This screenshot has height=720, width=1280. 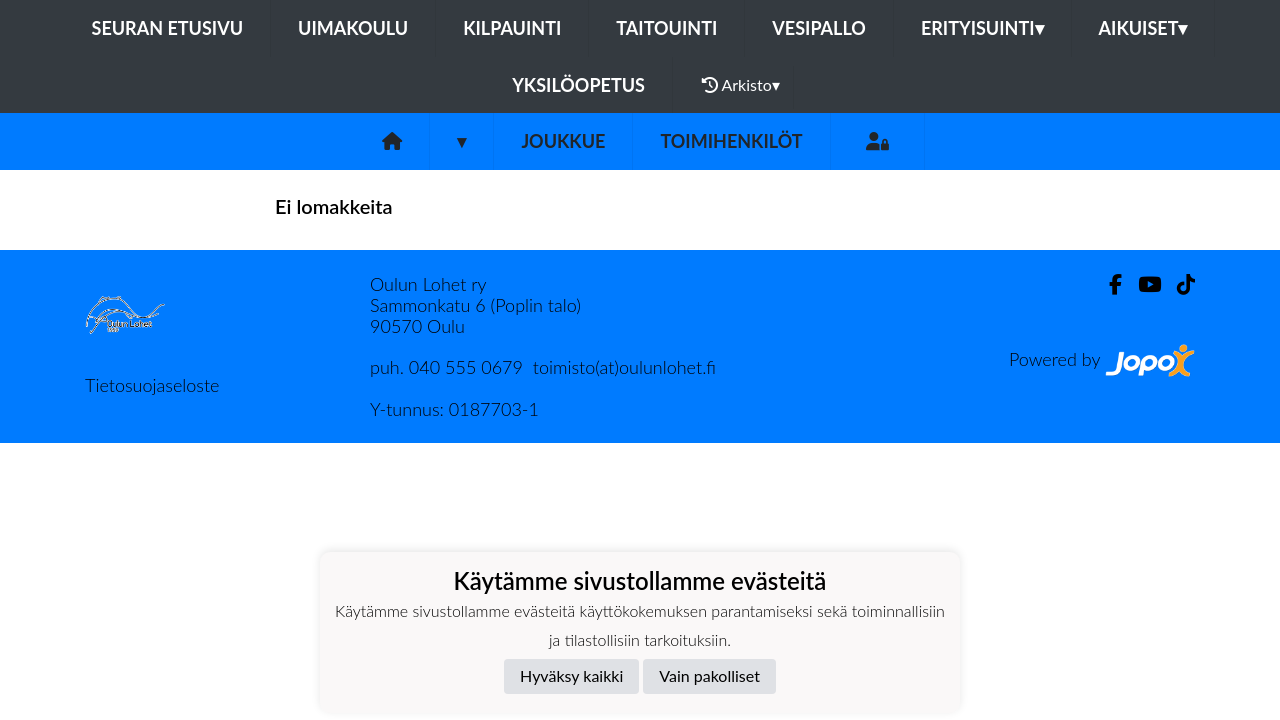 What do you see at coordinates (982, 28) in the screenshot?
I see `Erityisuinti` at bounding box center [982, 28].